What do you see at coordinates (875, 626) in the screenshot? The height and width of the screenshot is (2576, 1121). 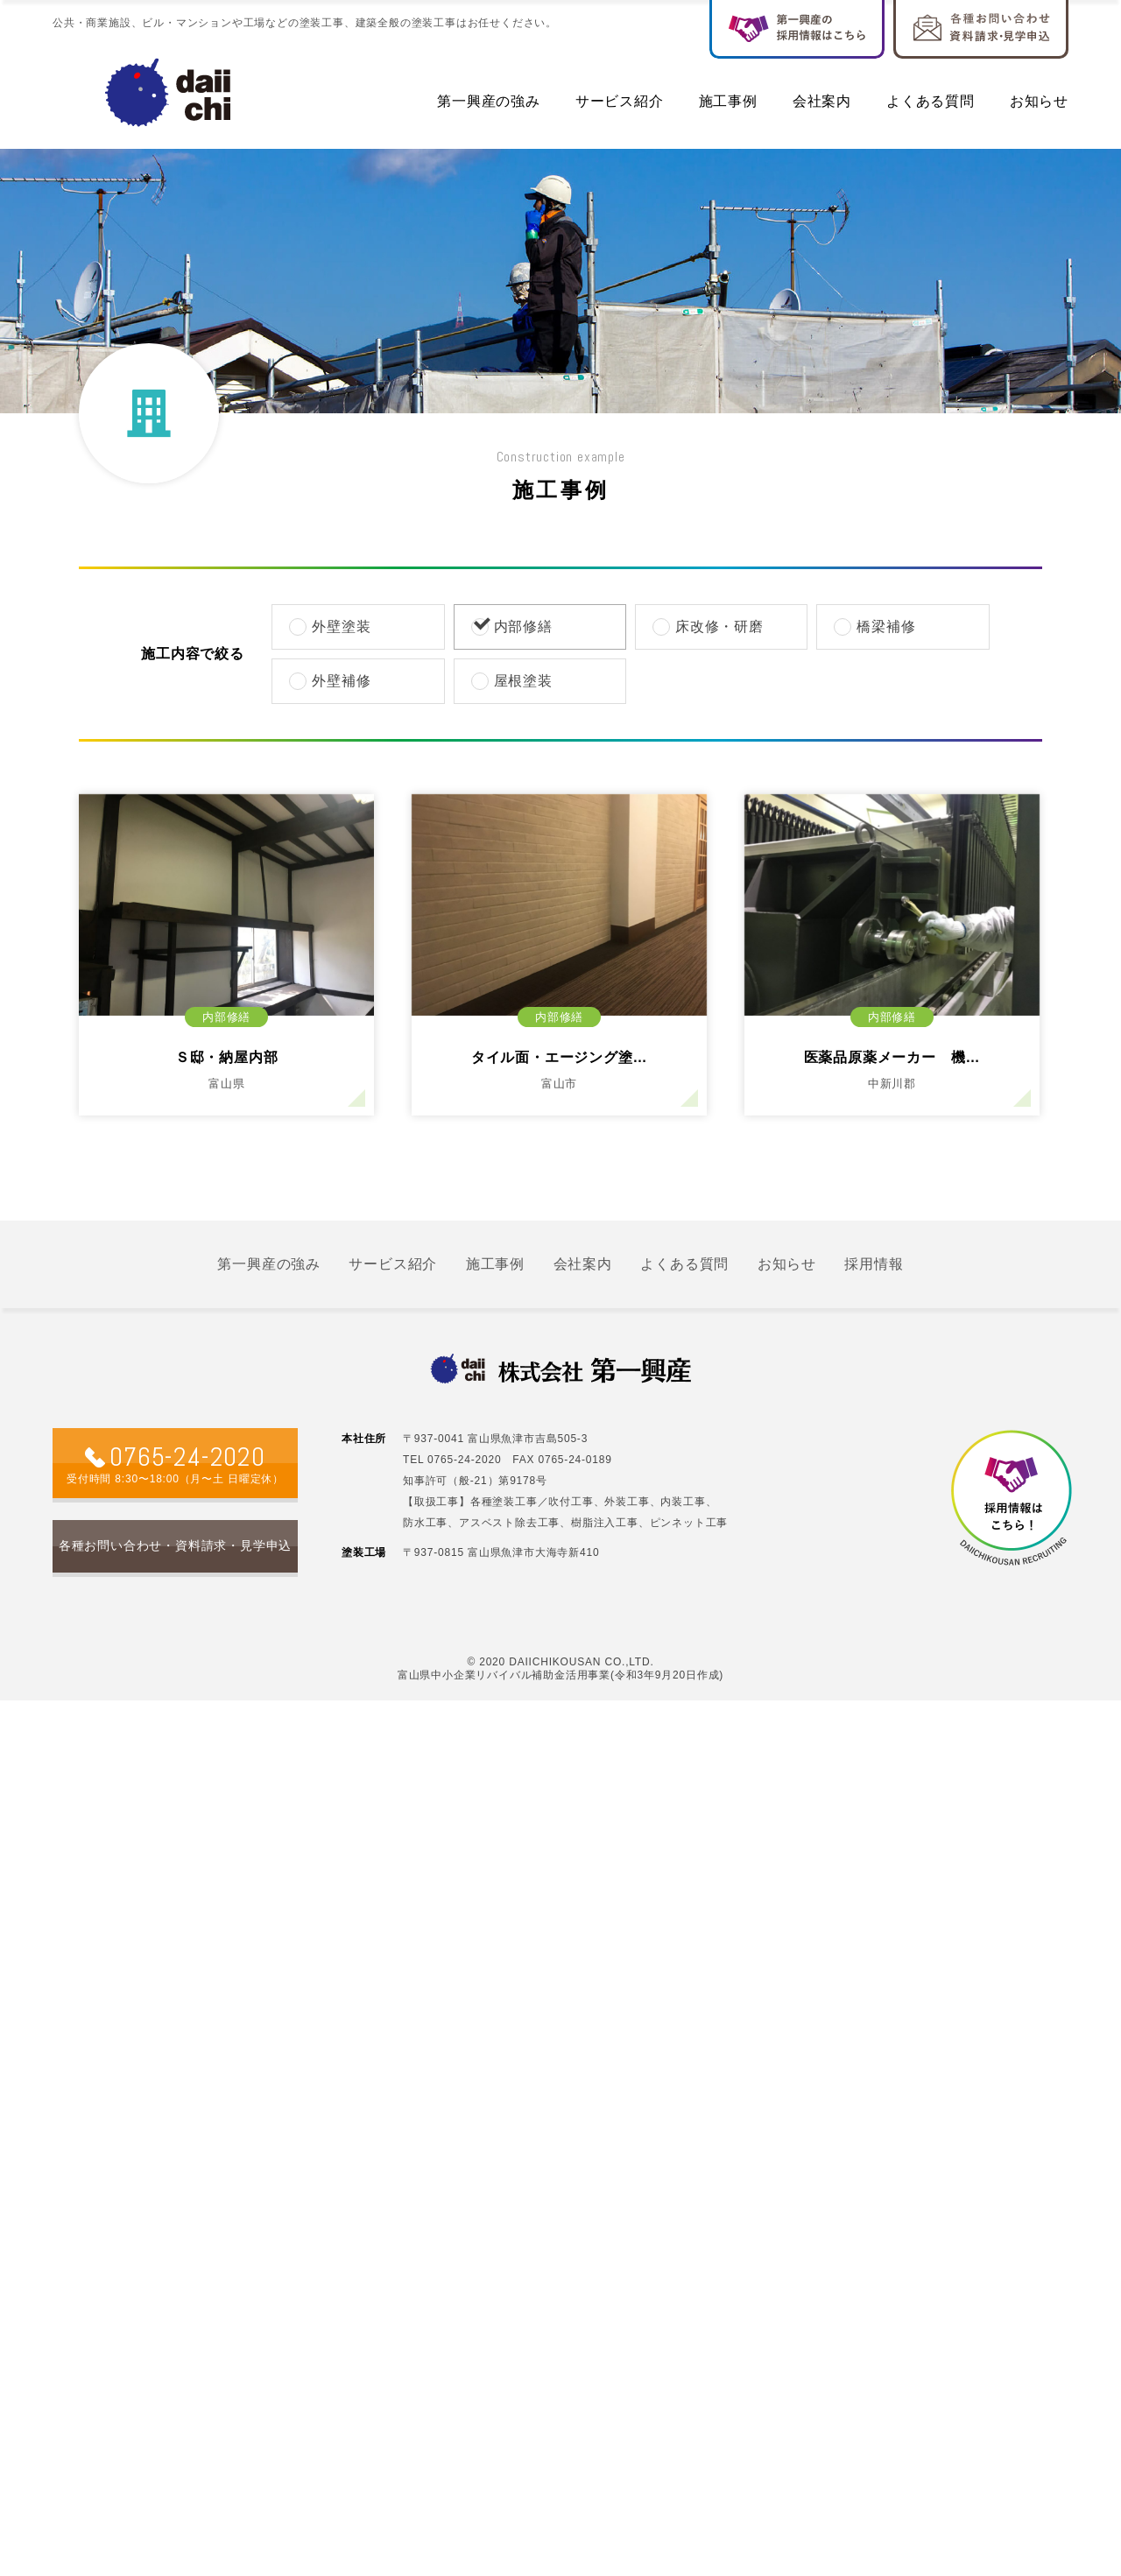 I see `橋梁補修` at bounding box center [875, 626].